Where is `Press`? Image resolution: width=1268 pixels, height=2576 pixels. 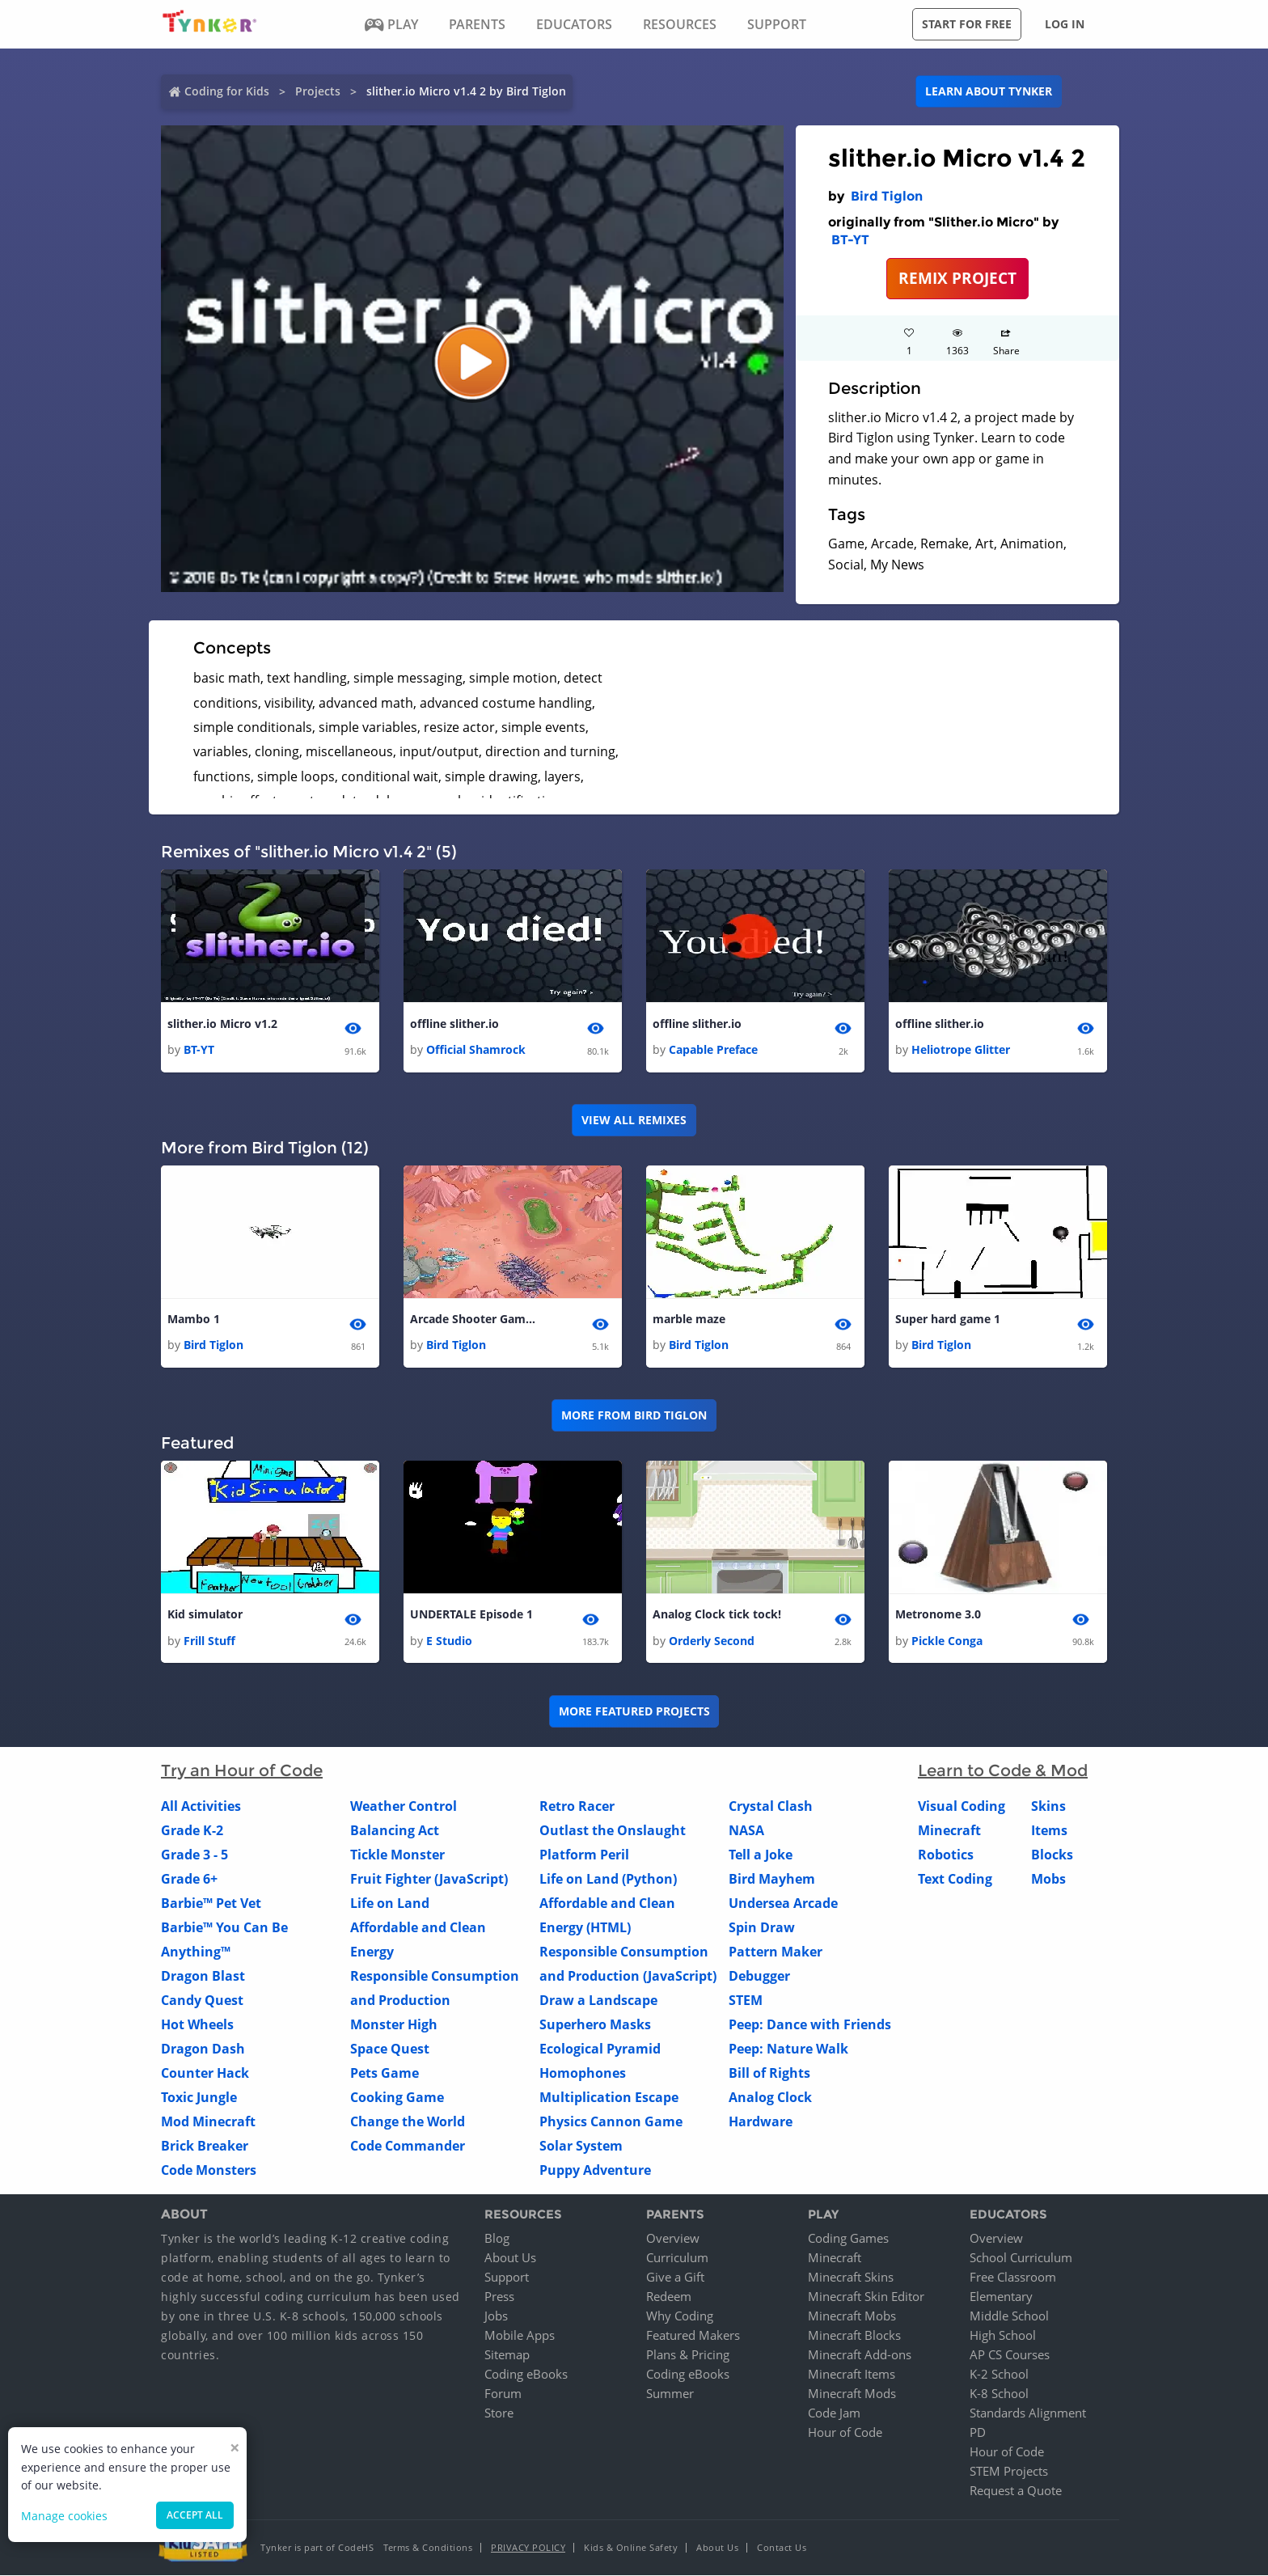
Press is located at coordinates (499, 2297).